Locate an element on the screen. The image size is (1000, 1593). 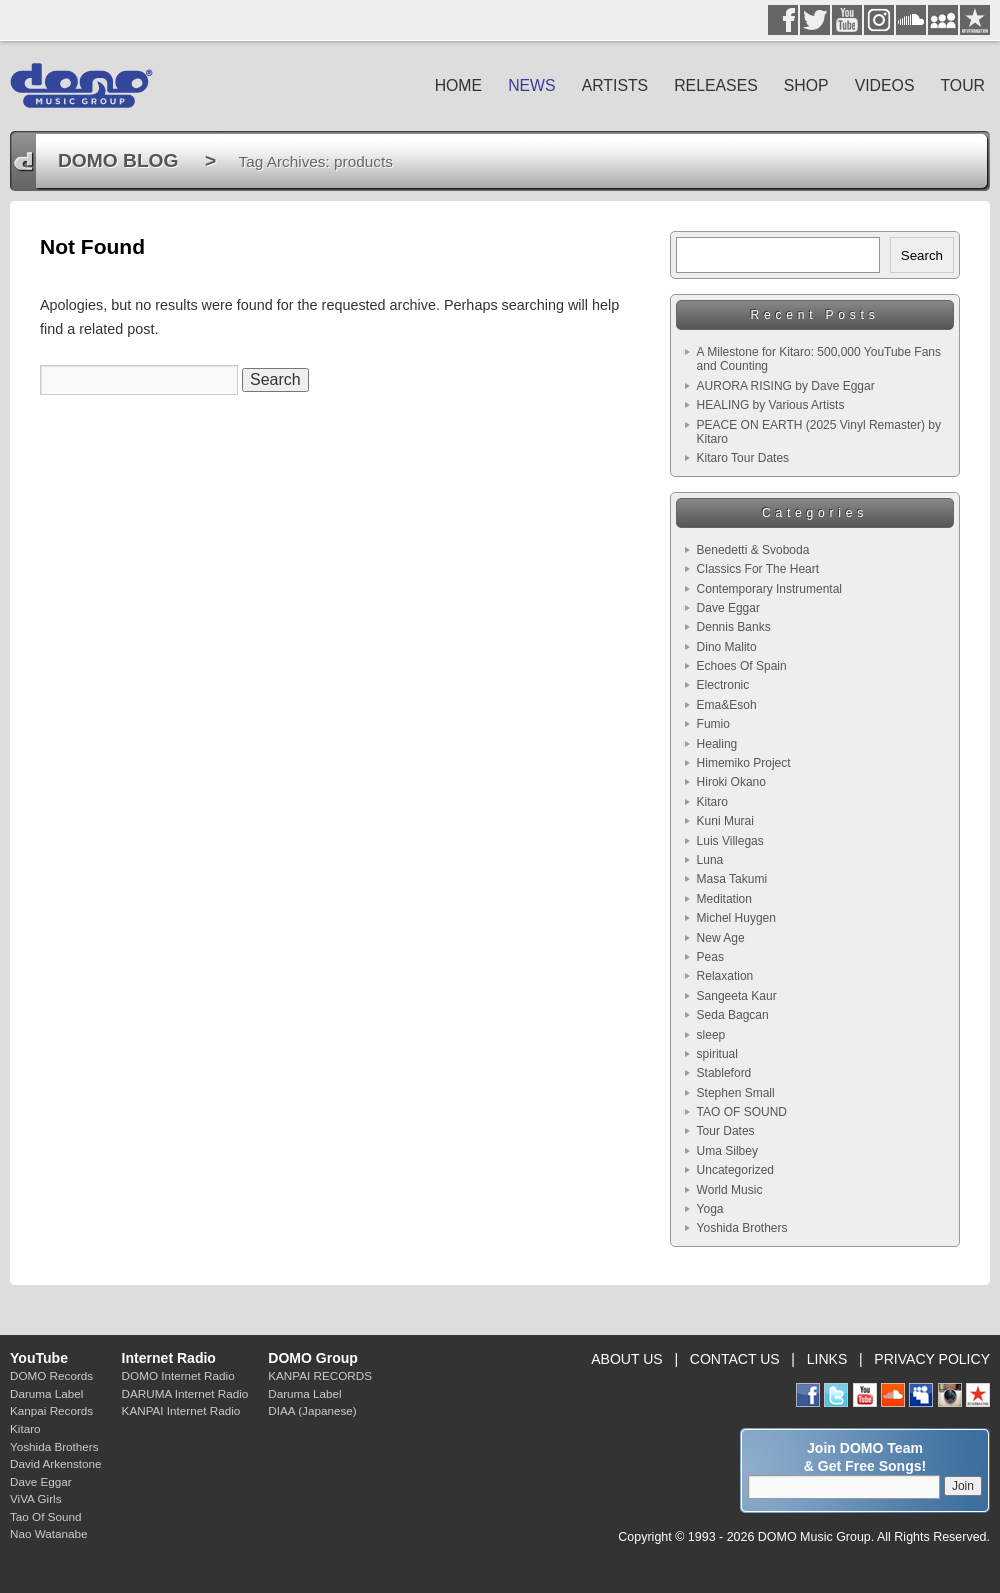
Kitaro is located at coordinates (712, 802).